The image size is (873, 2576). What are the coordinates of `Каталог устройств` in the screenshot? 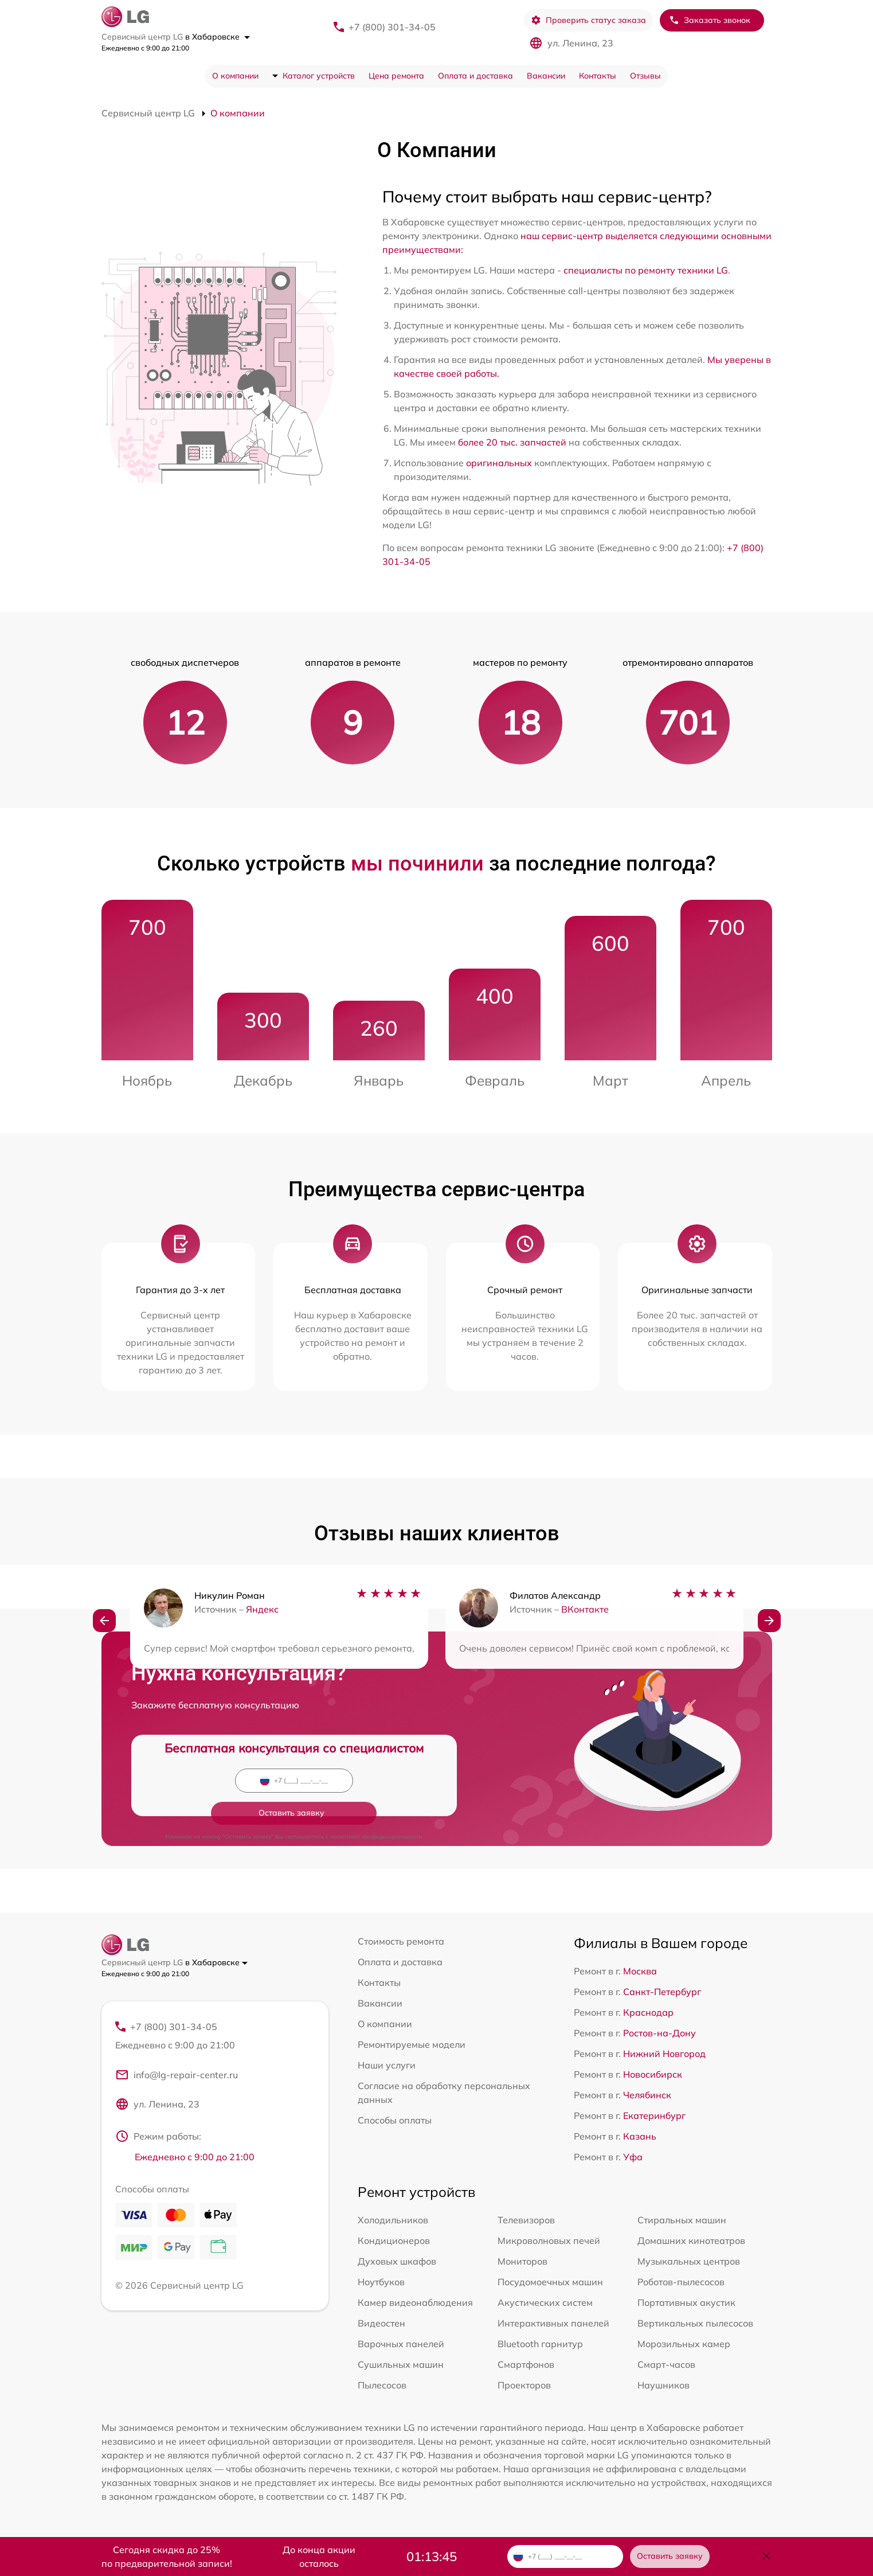 It's located at (319, 76).